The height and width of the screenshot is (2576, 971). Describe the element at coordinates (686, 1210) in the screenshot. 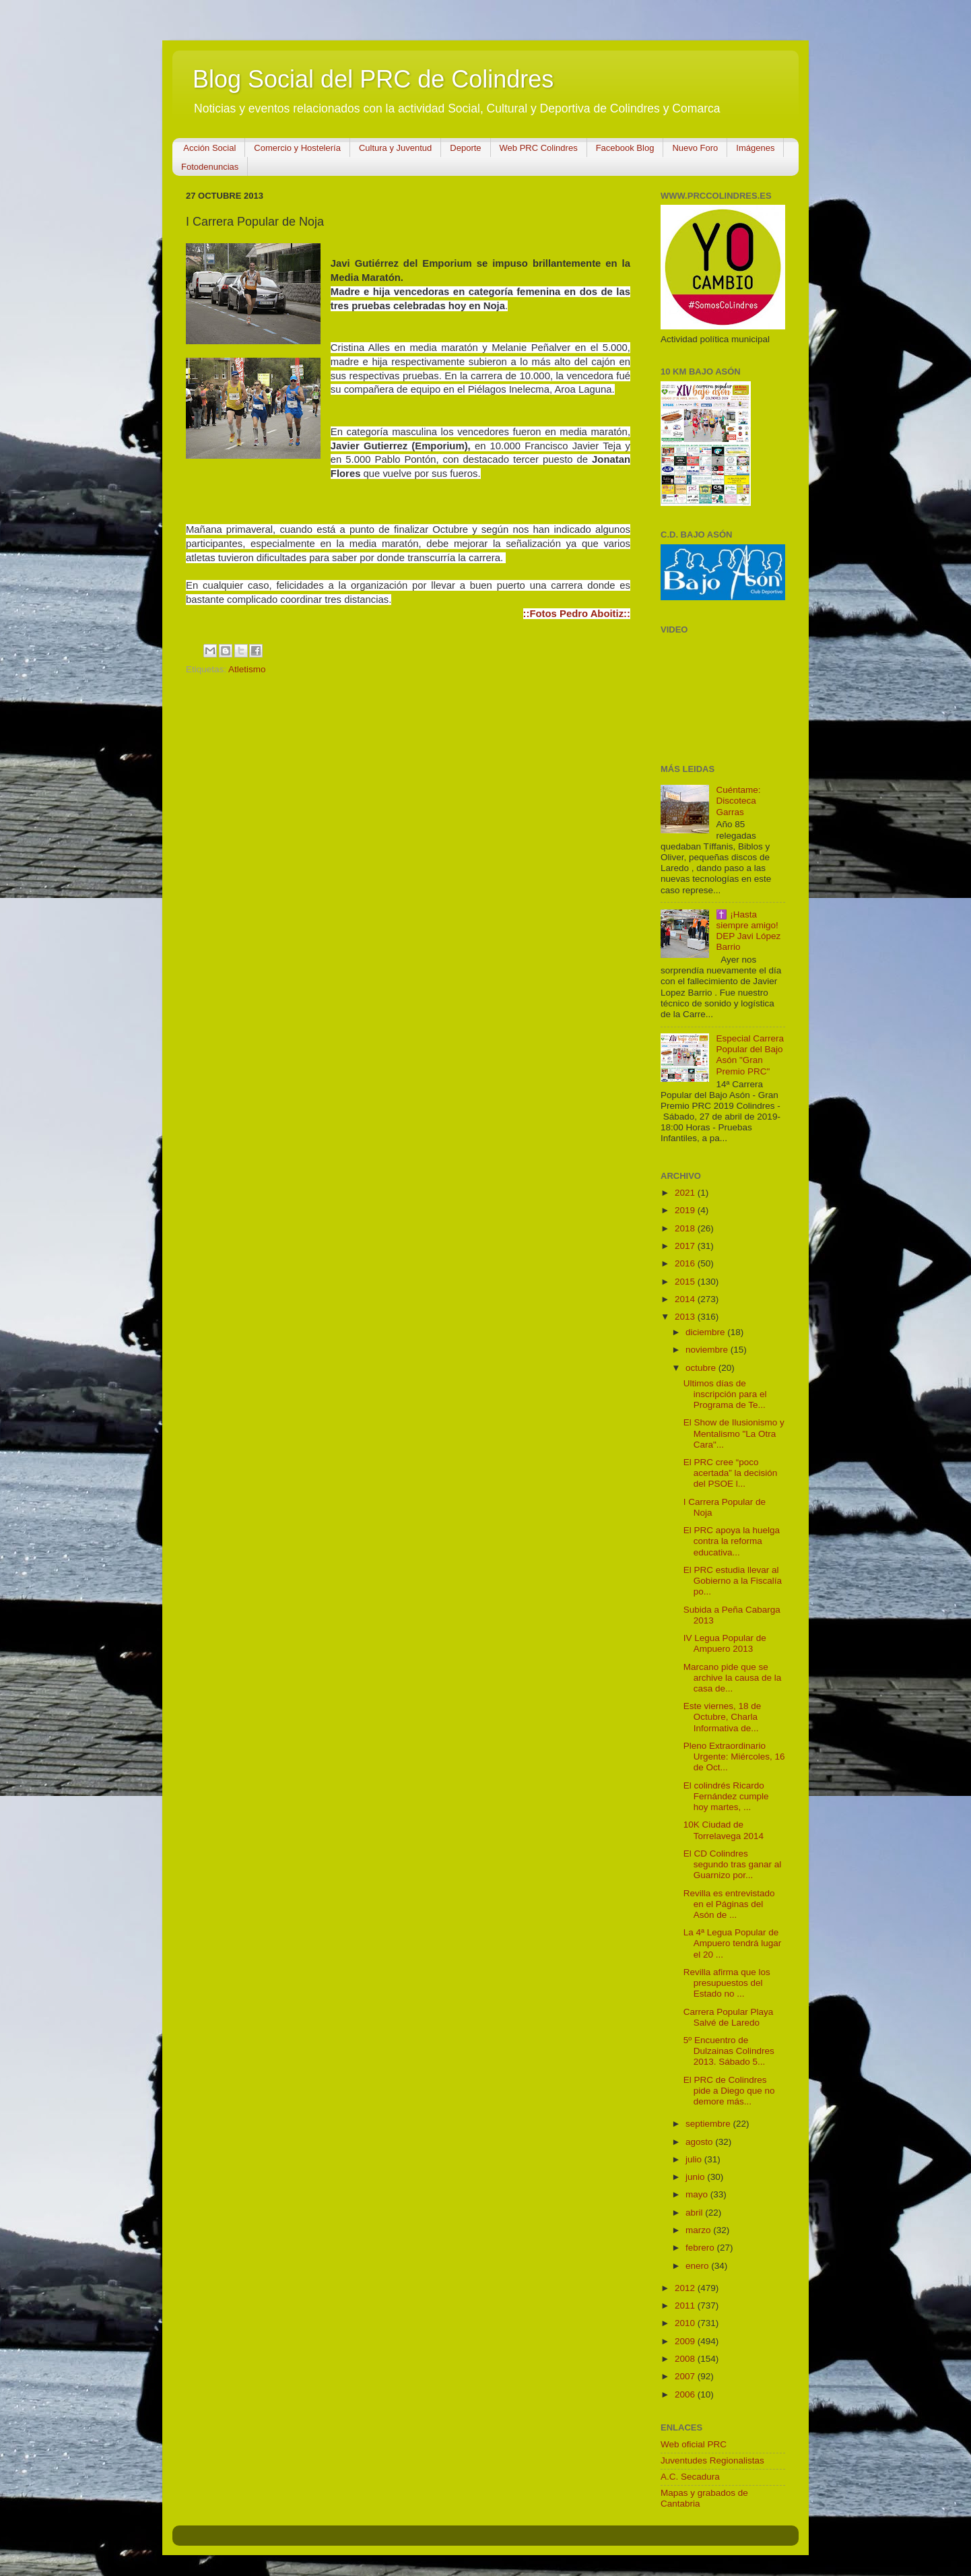

I see `2019` at that location.